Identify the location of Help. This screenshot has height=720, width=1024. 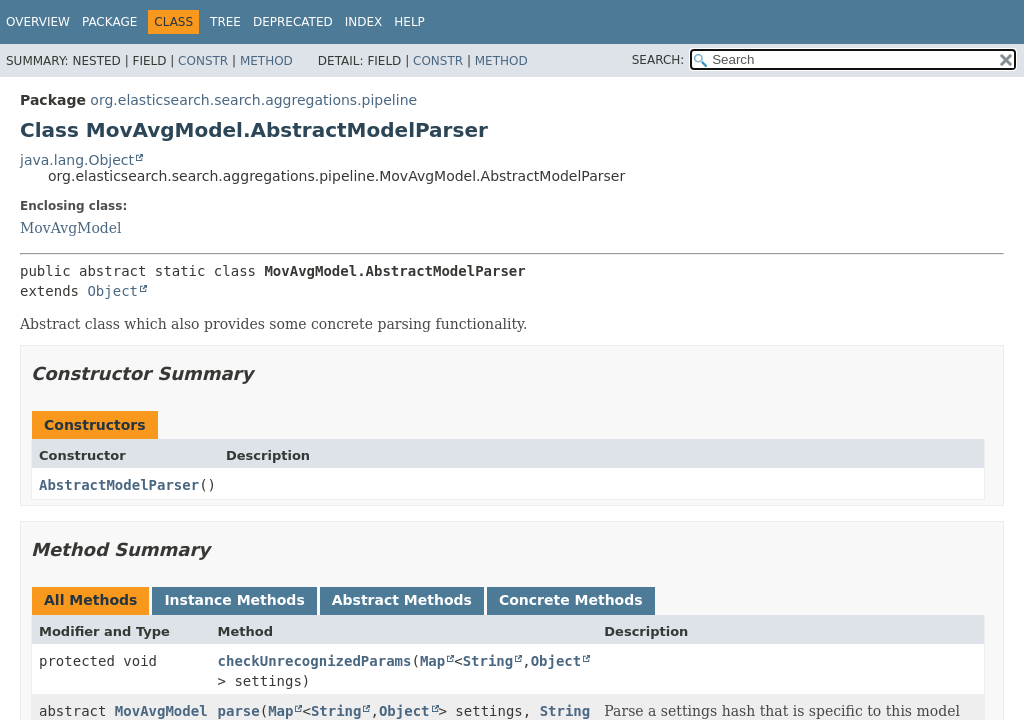
(409, 22).